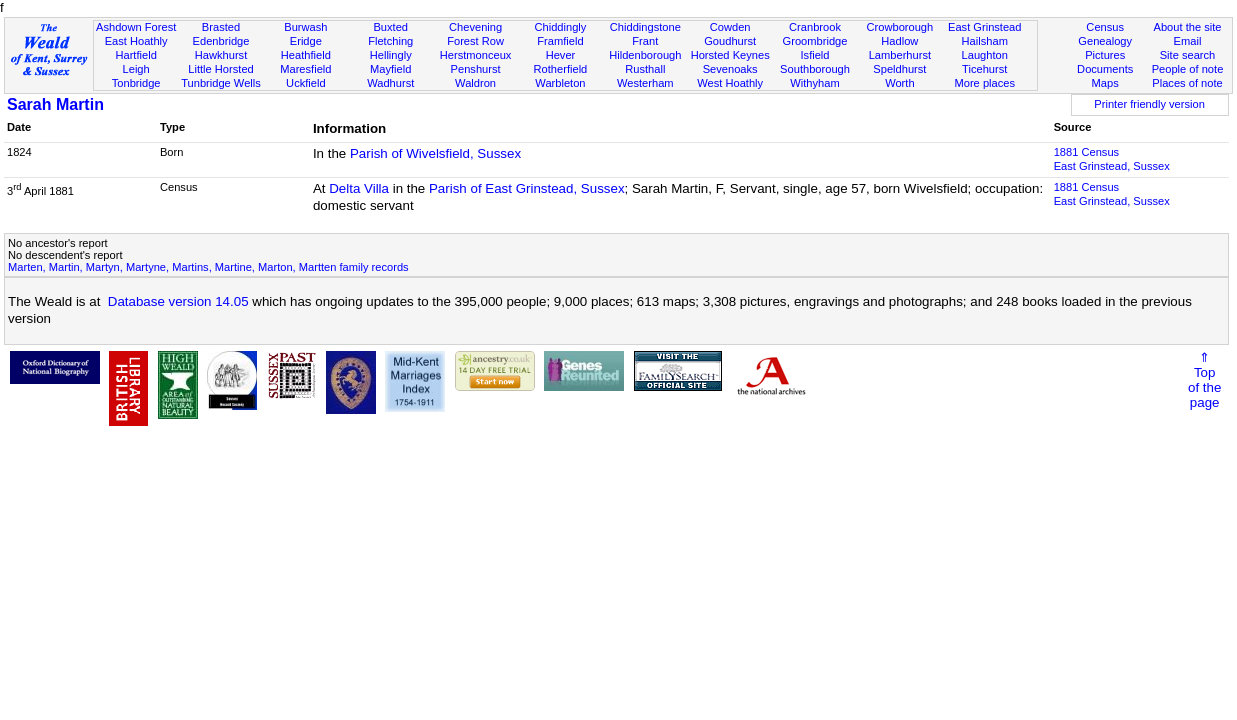 Image resolution: width=1237 pixels, height=720 pixels. What do you see at coordinates (899, 69) in the screenshot?
I see `Speldhurst` at bounding box center [899, 69].